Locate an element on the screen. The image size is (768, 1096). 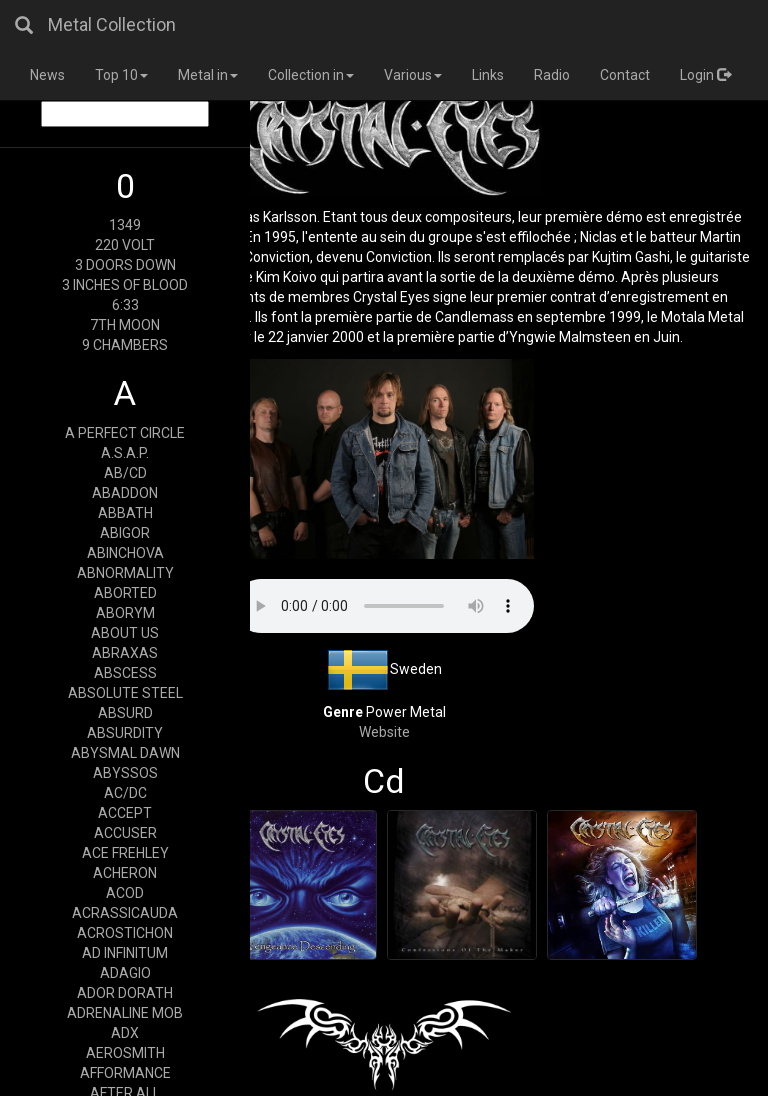
ACRASSICAUDA is located at coordinates (125, 913).